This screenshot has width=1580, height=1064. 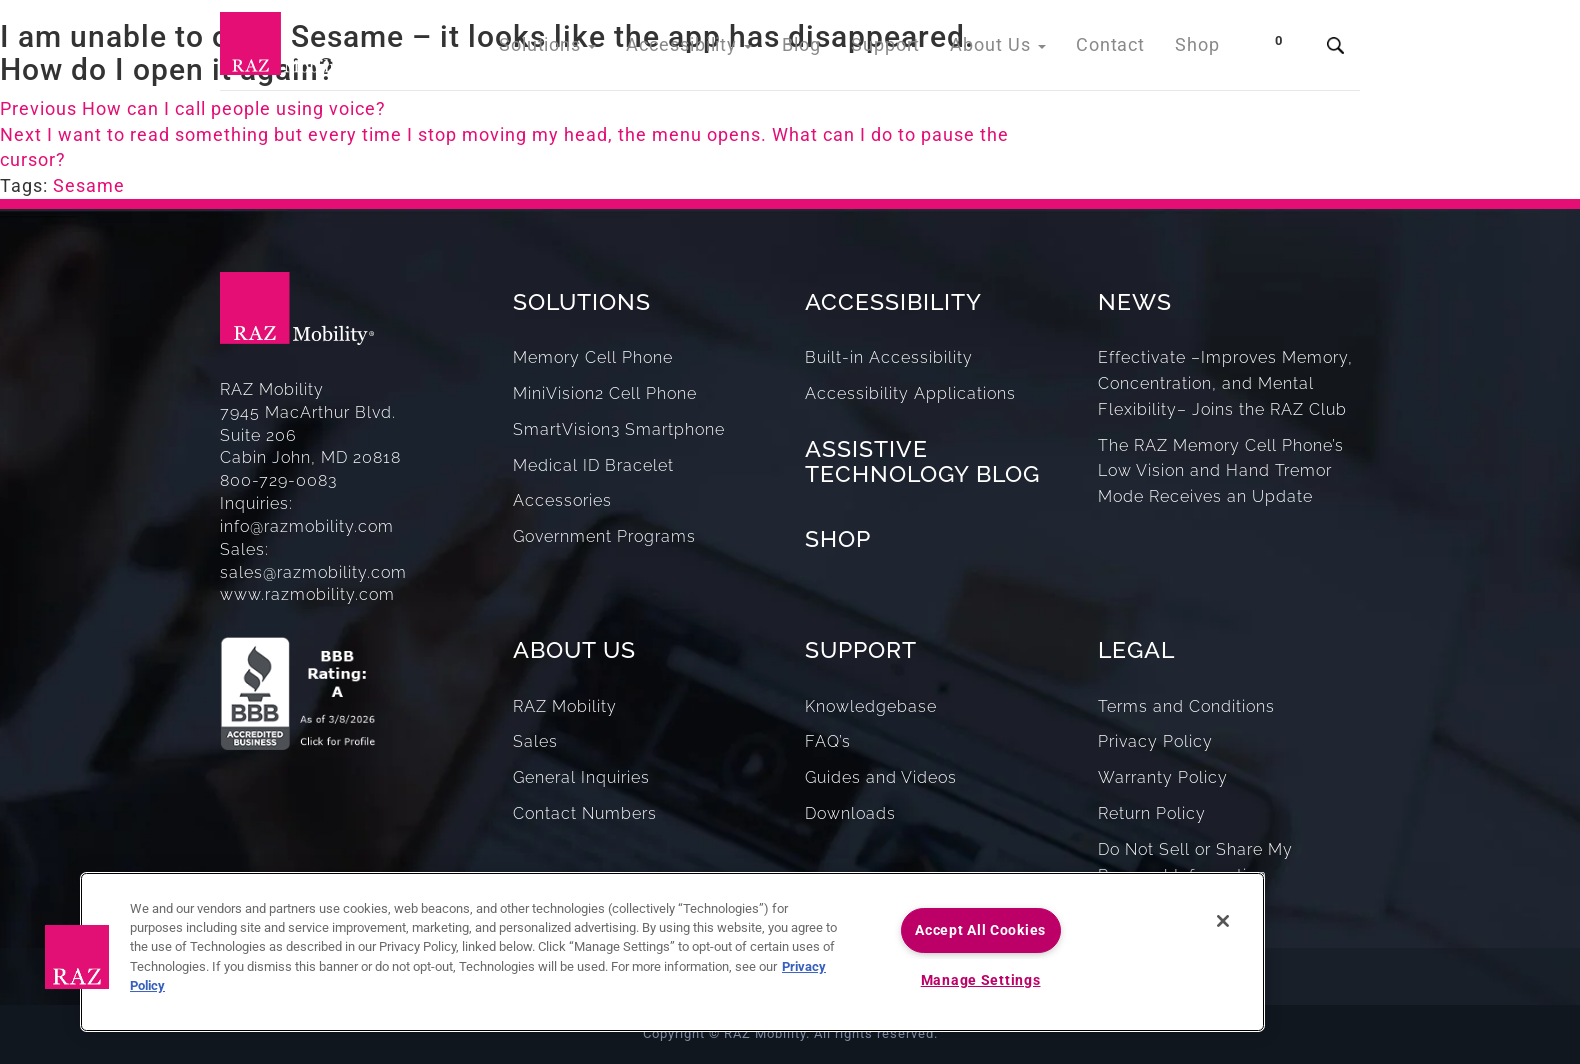 What do you see at coordinates (562, 500) in the screenshot?
I see `Accessories` at bounding box center [562, 500].